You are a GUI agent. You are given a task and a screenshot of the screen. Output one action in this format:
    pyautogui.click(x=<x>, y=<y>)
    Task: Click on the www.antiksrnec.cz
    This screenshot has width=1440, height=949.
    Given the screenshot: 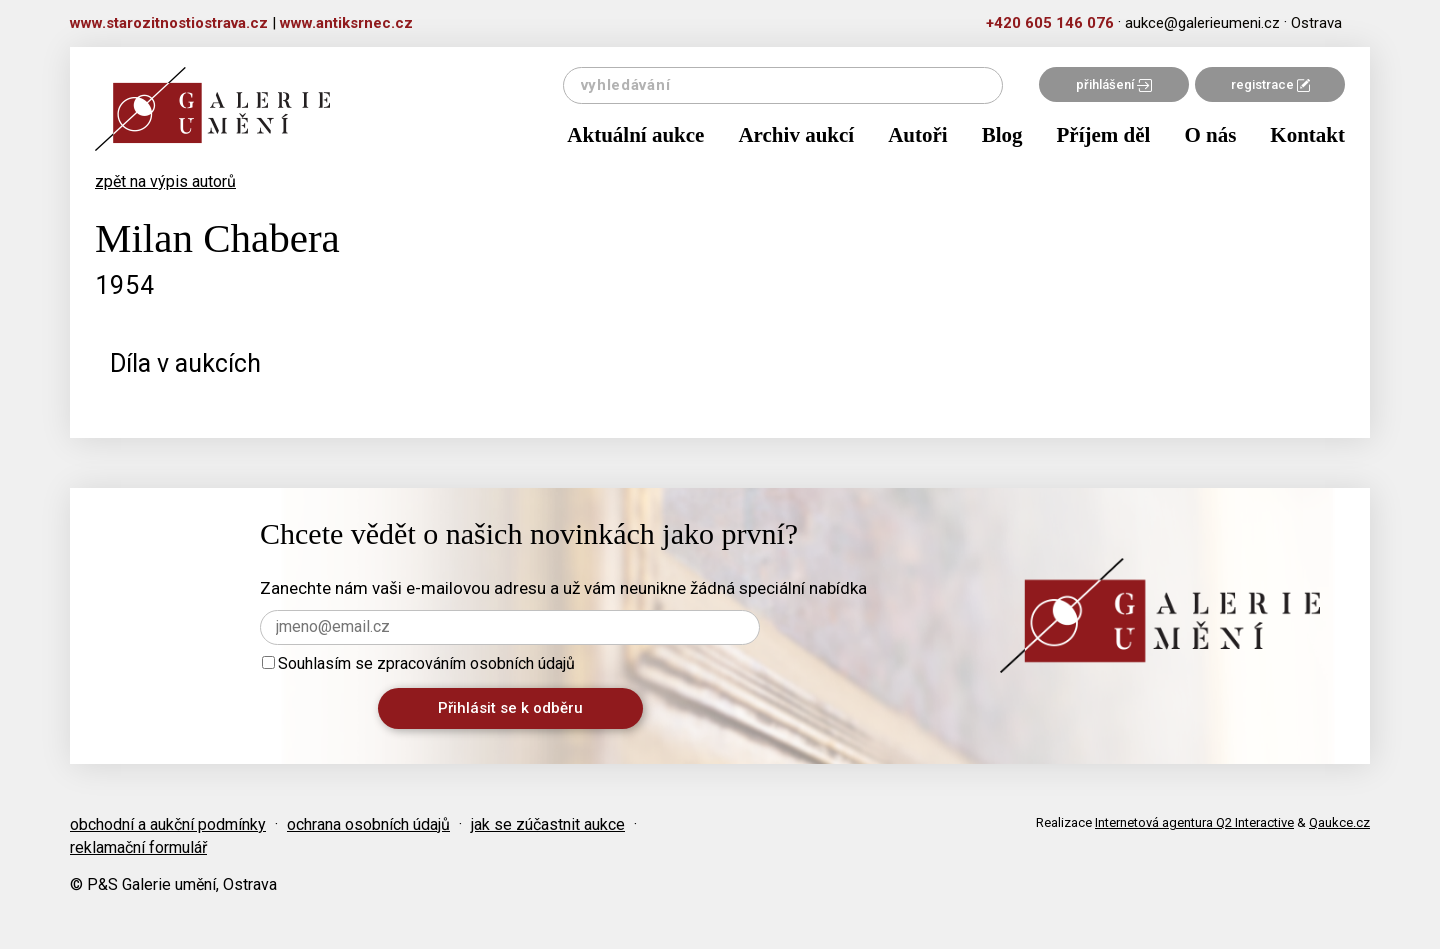 What is the action you would take?
    pyautogui.click(x=346, y=23)
    